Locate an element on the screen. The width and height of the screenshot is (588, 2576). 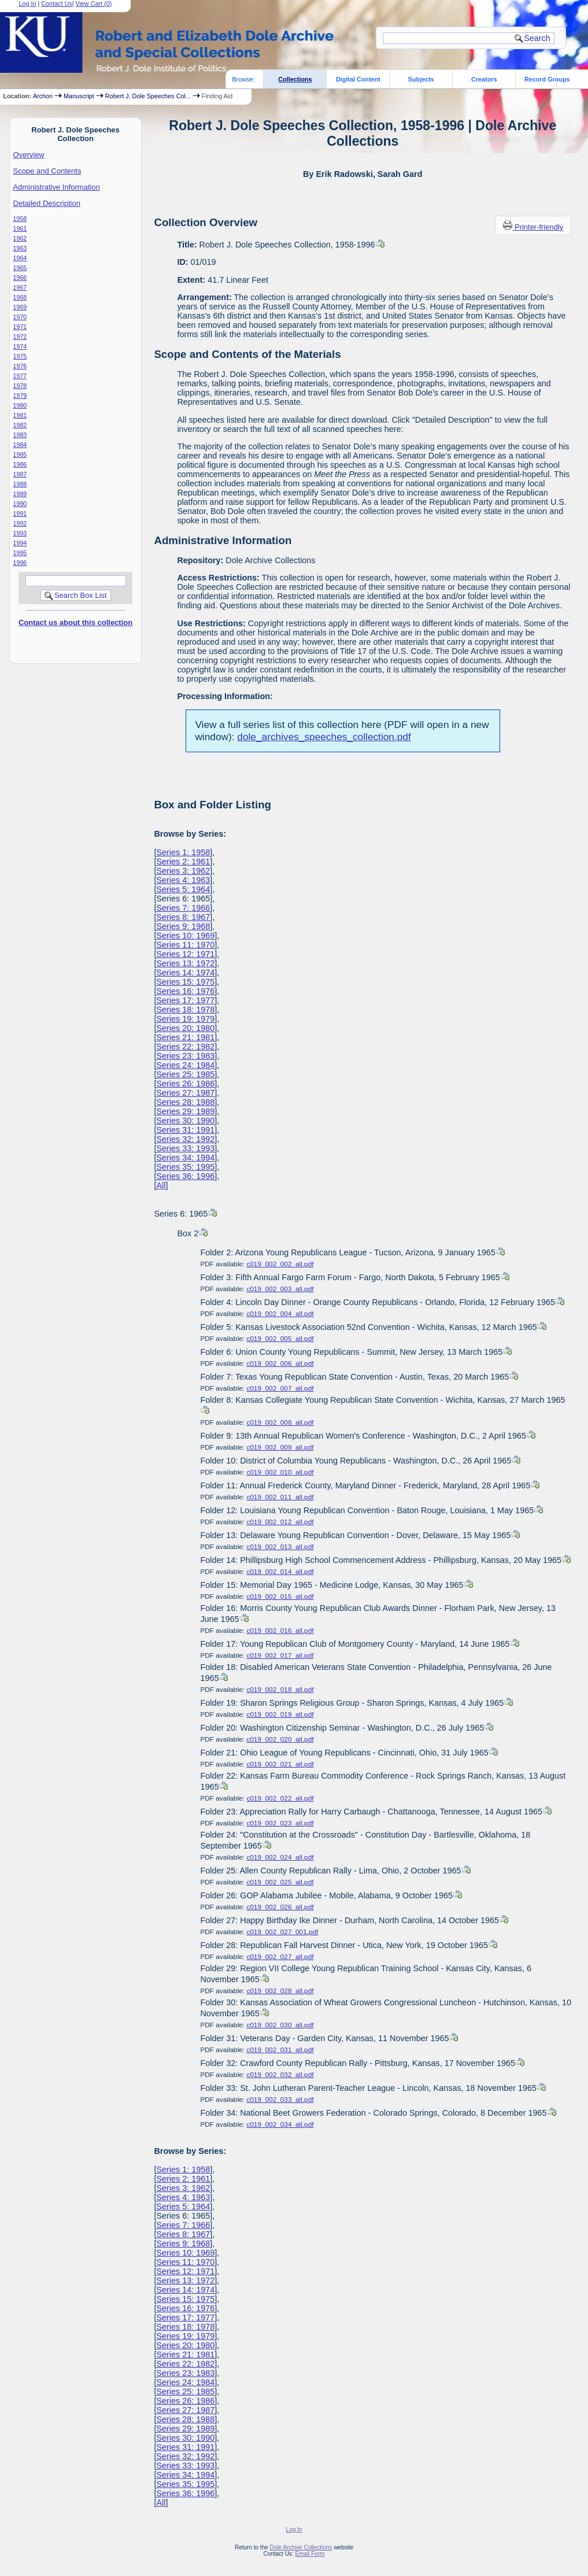
c019_002_011_all.pdf is located at coordinates (279, 1497).